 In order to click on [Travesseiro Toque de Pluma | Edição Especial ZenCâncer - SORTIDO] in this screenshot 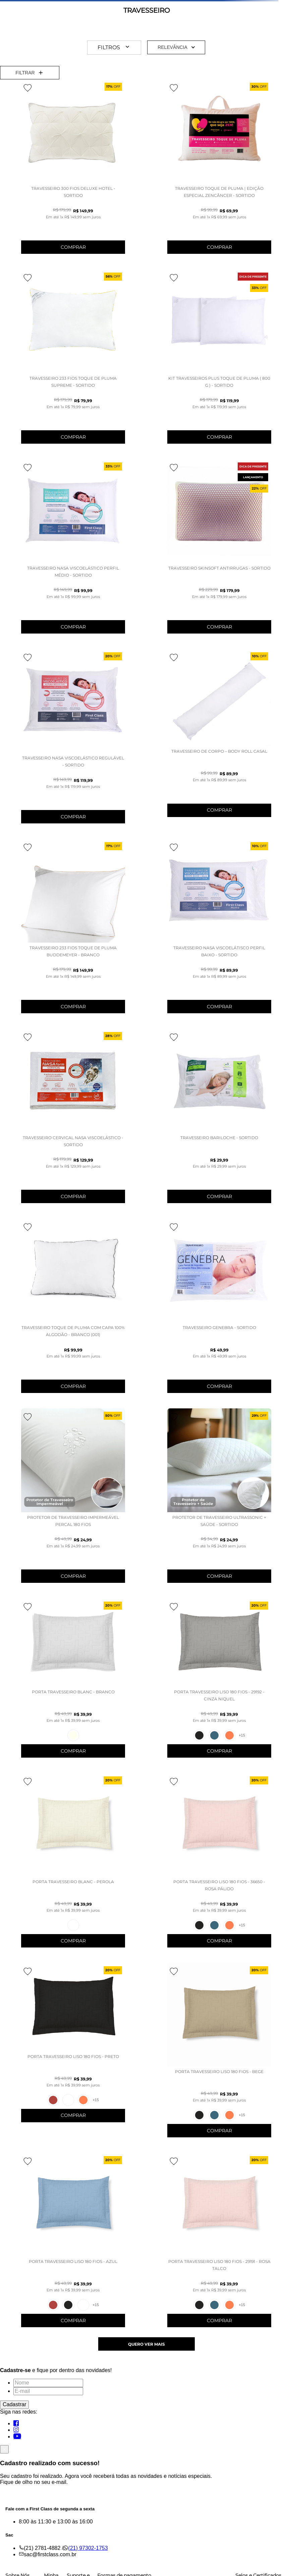, I will do `click(219, 170)`.